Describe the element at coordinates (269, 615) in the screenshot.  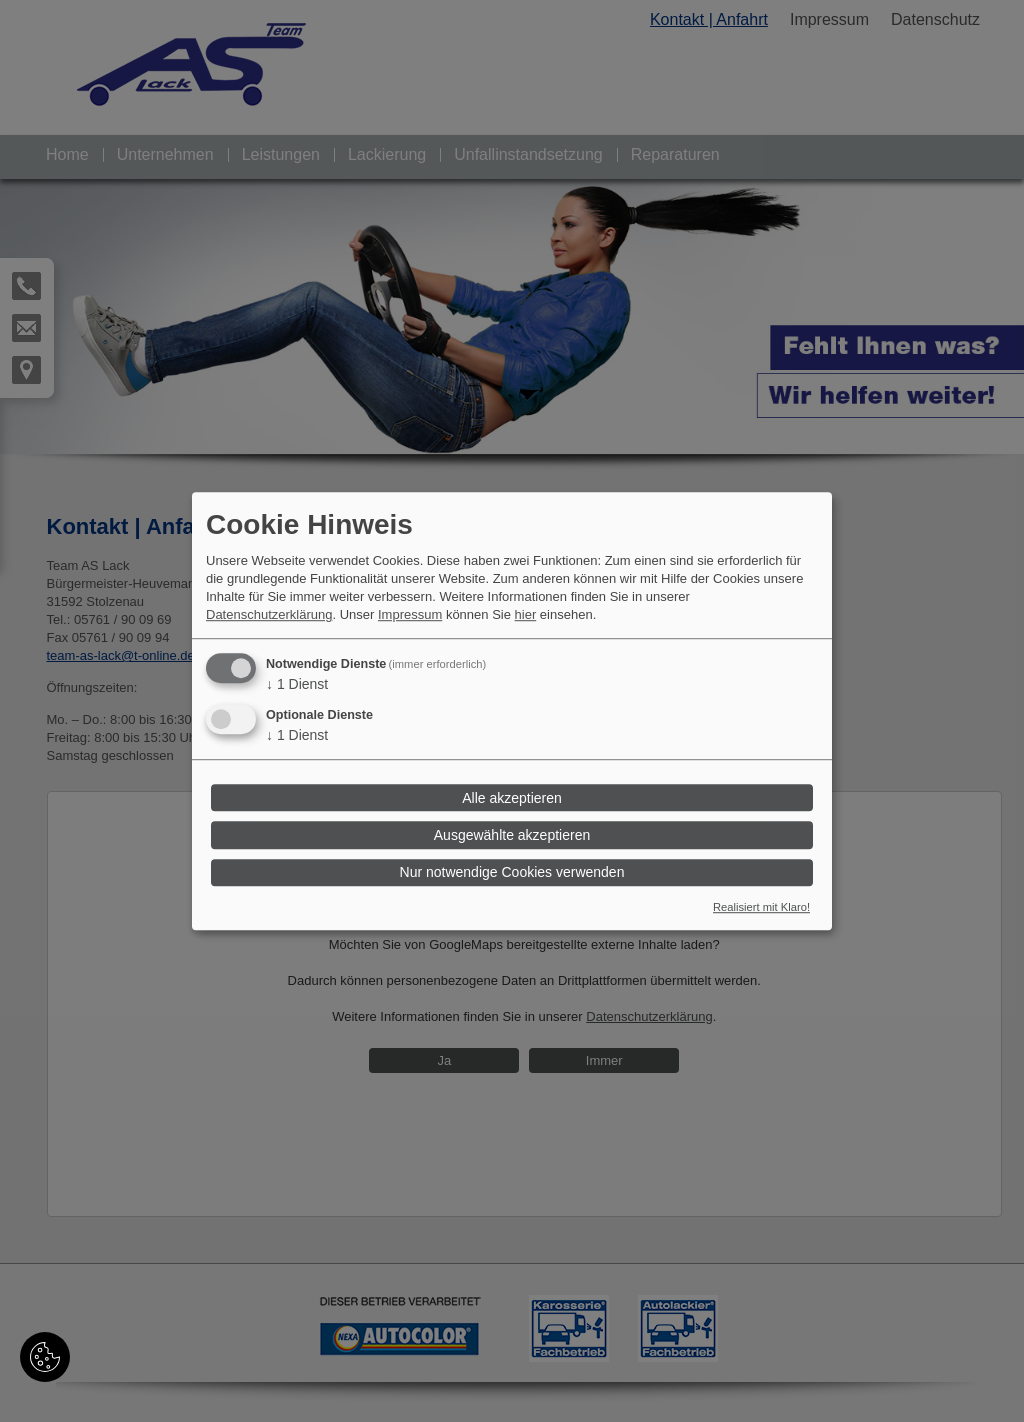
I see `Datenschutzerklärung` at that location.